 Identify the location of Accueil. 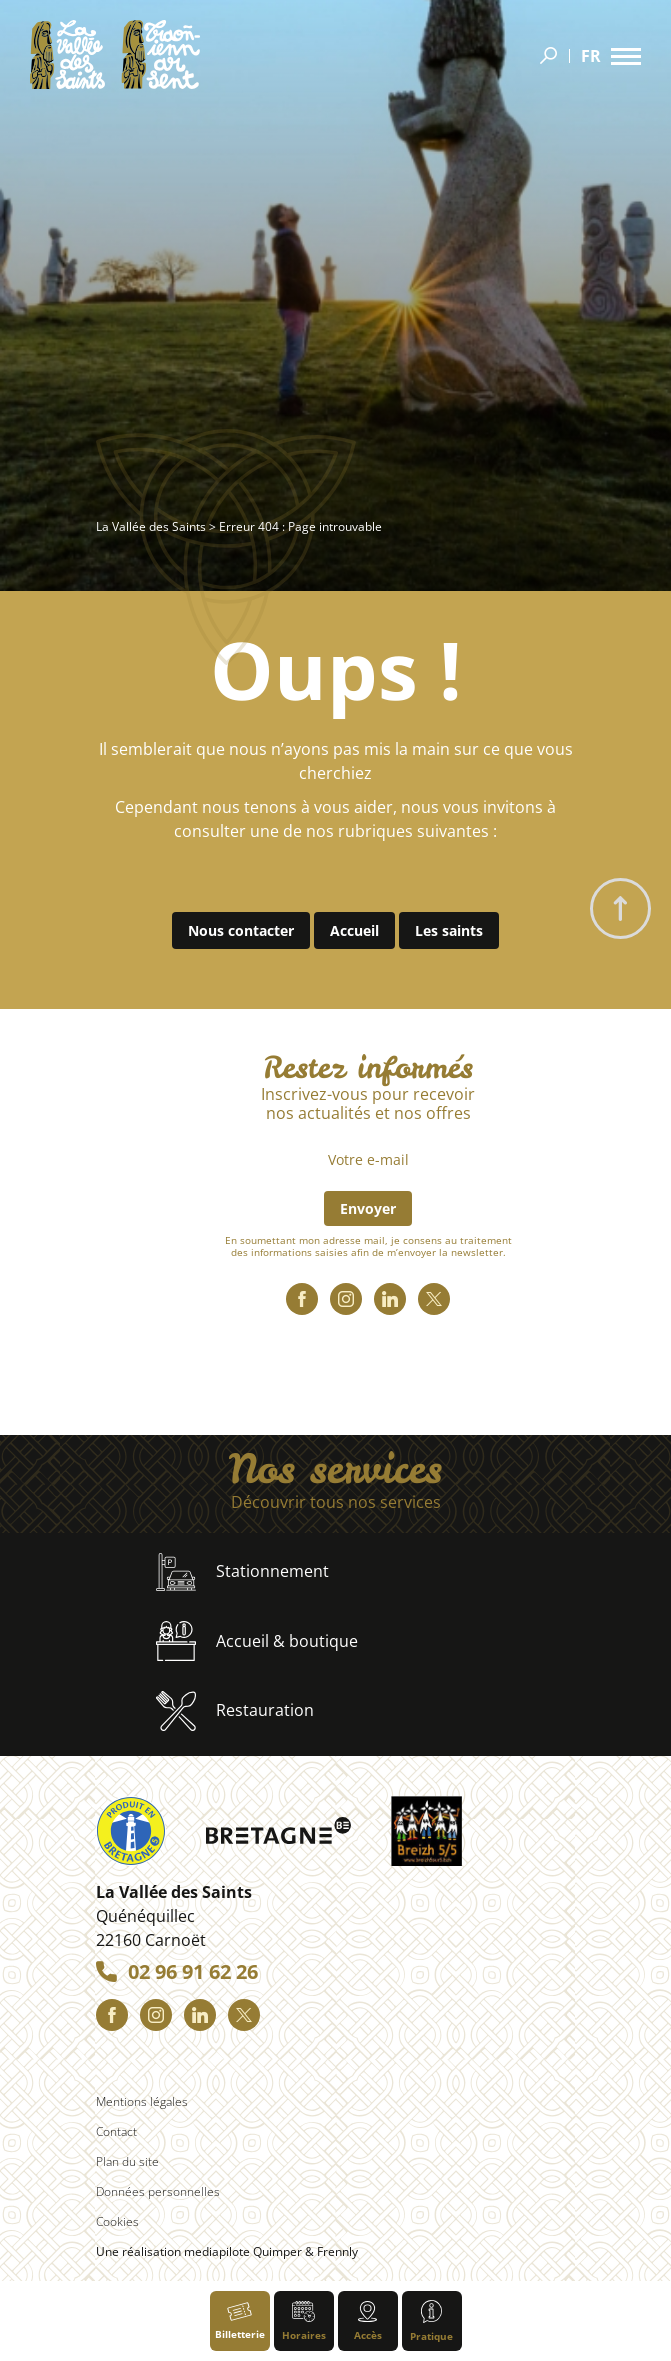
(354, 930).